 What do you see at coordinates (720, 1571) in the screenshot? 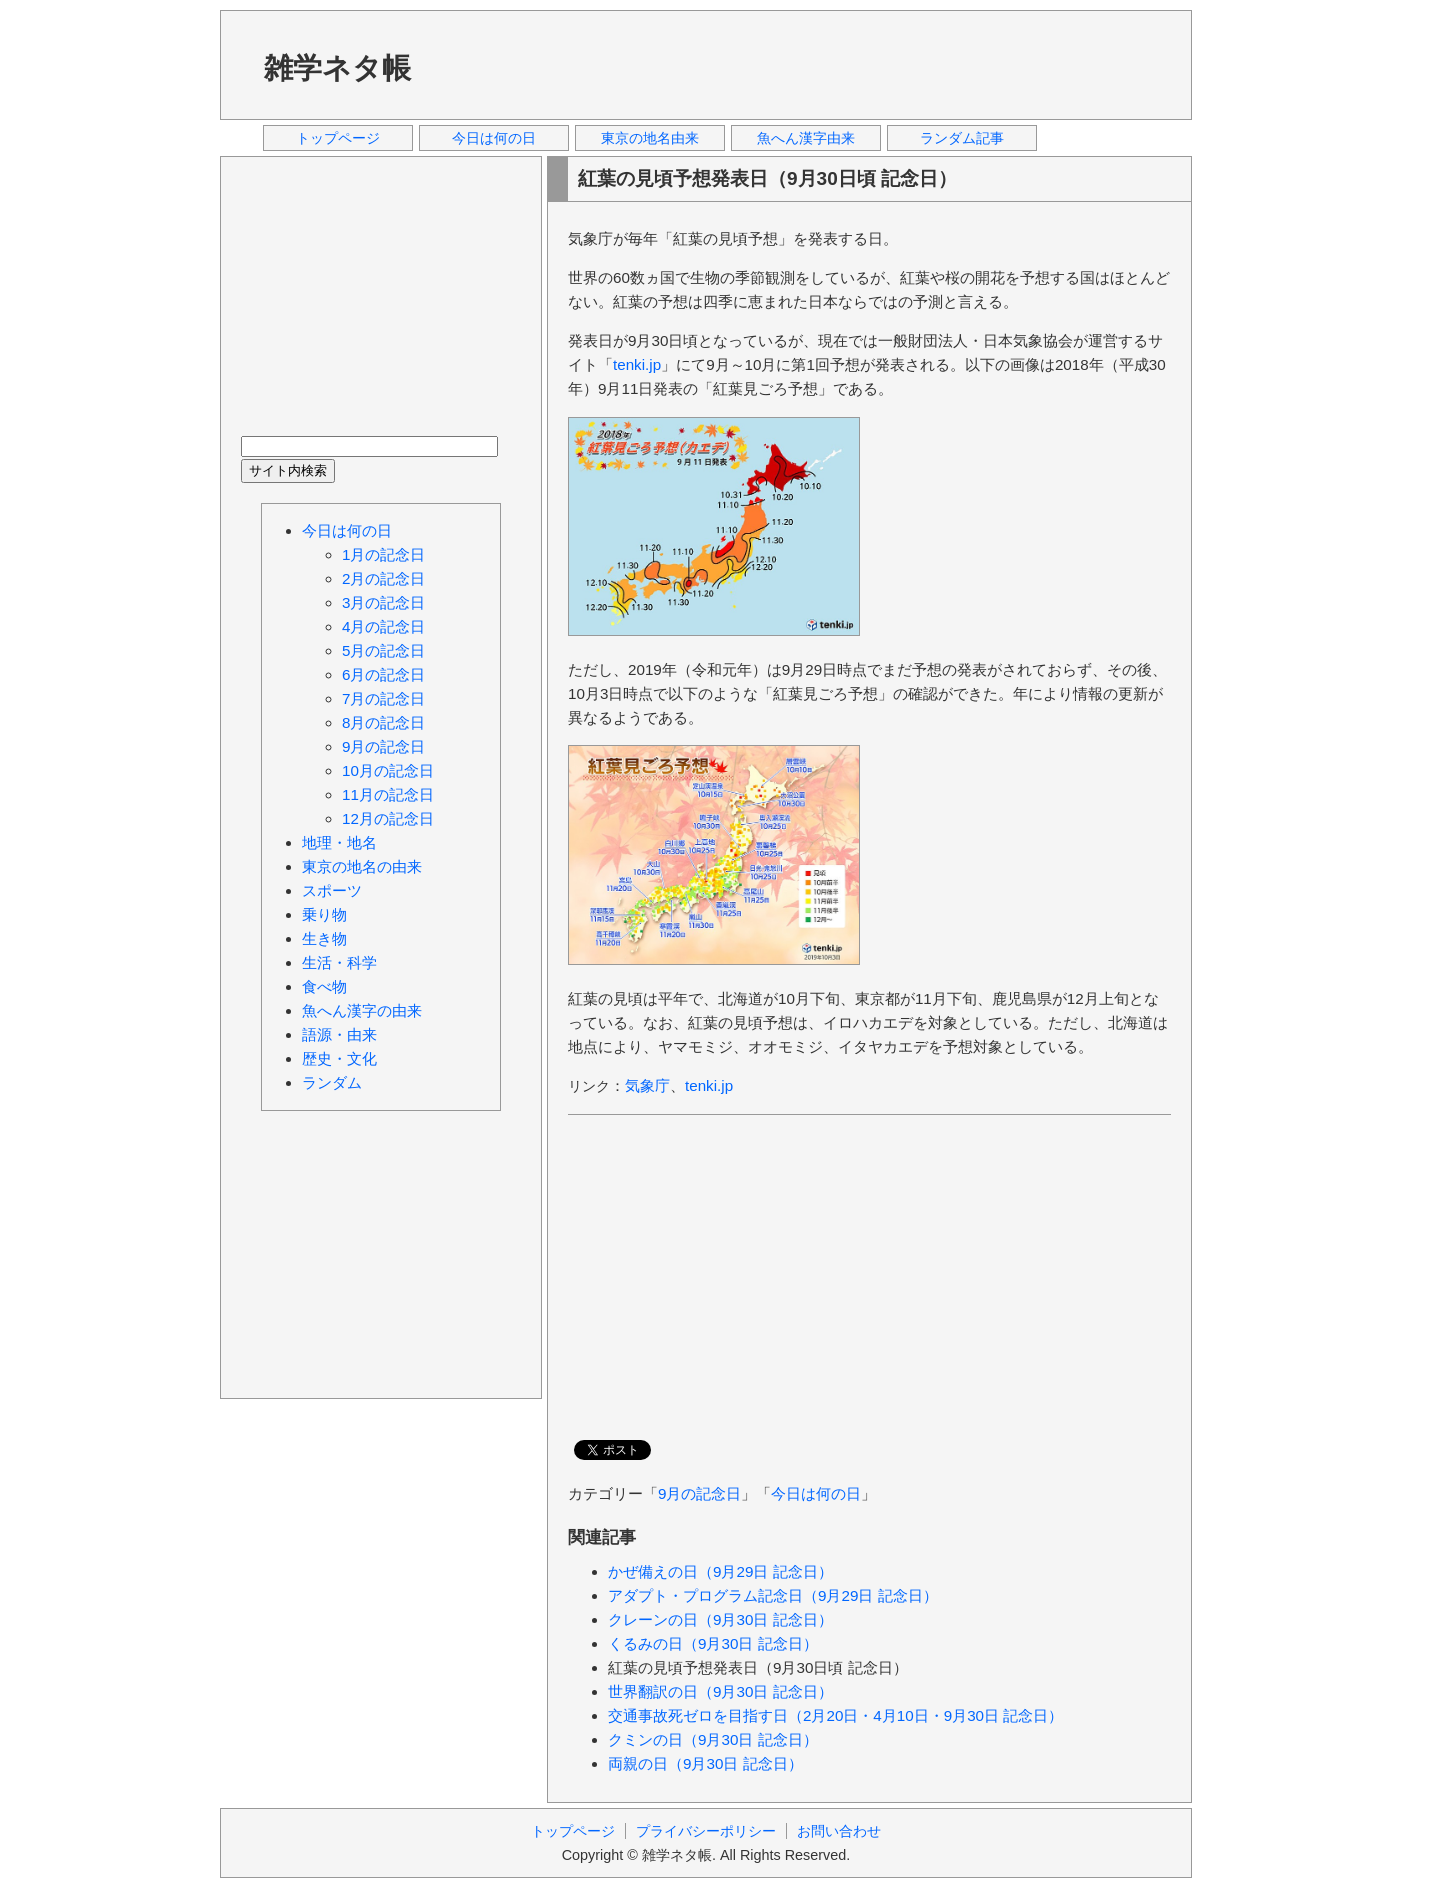
I see `かぜ備えの日（9月29日 記念日）` at bounding box center [720, 1571].